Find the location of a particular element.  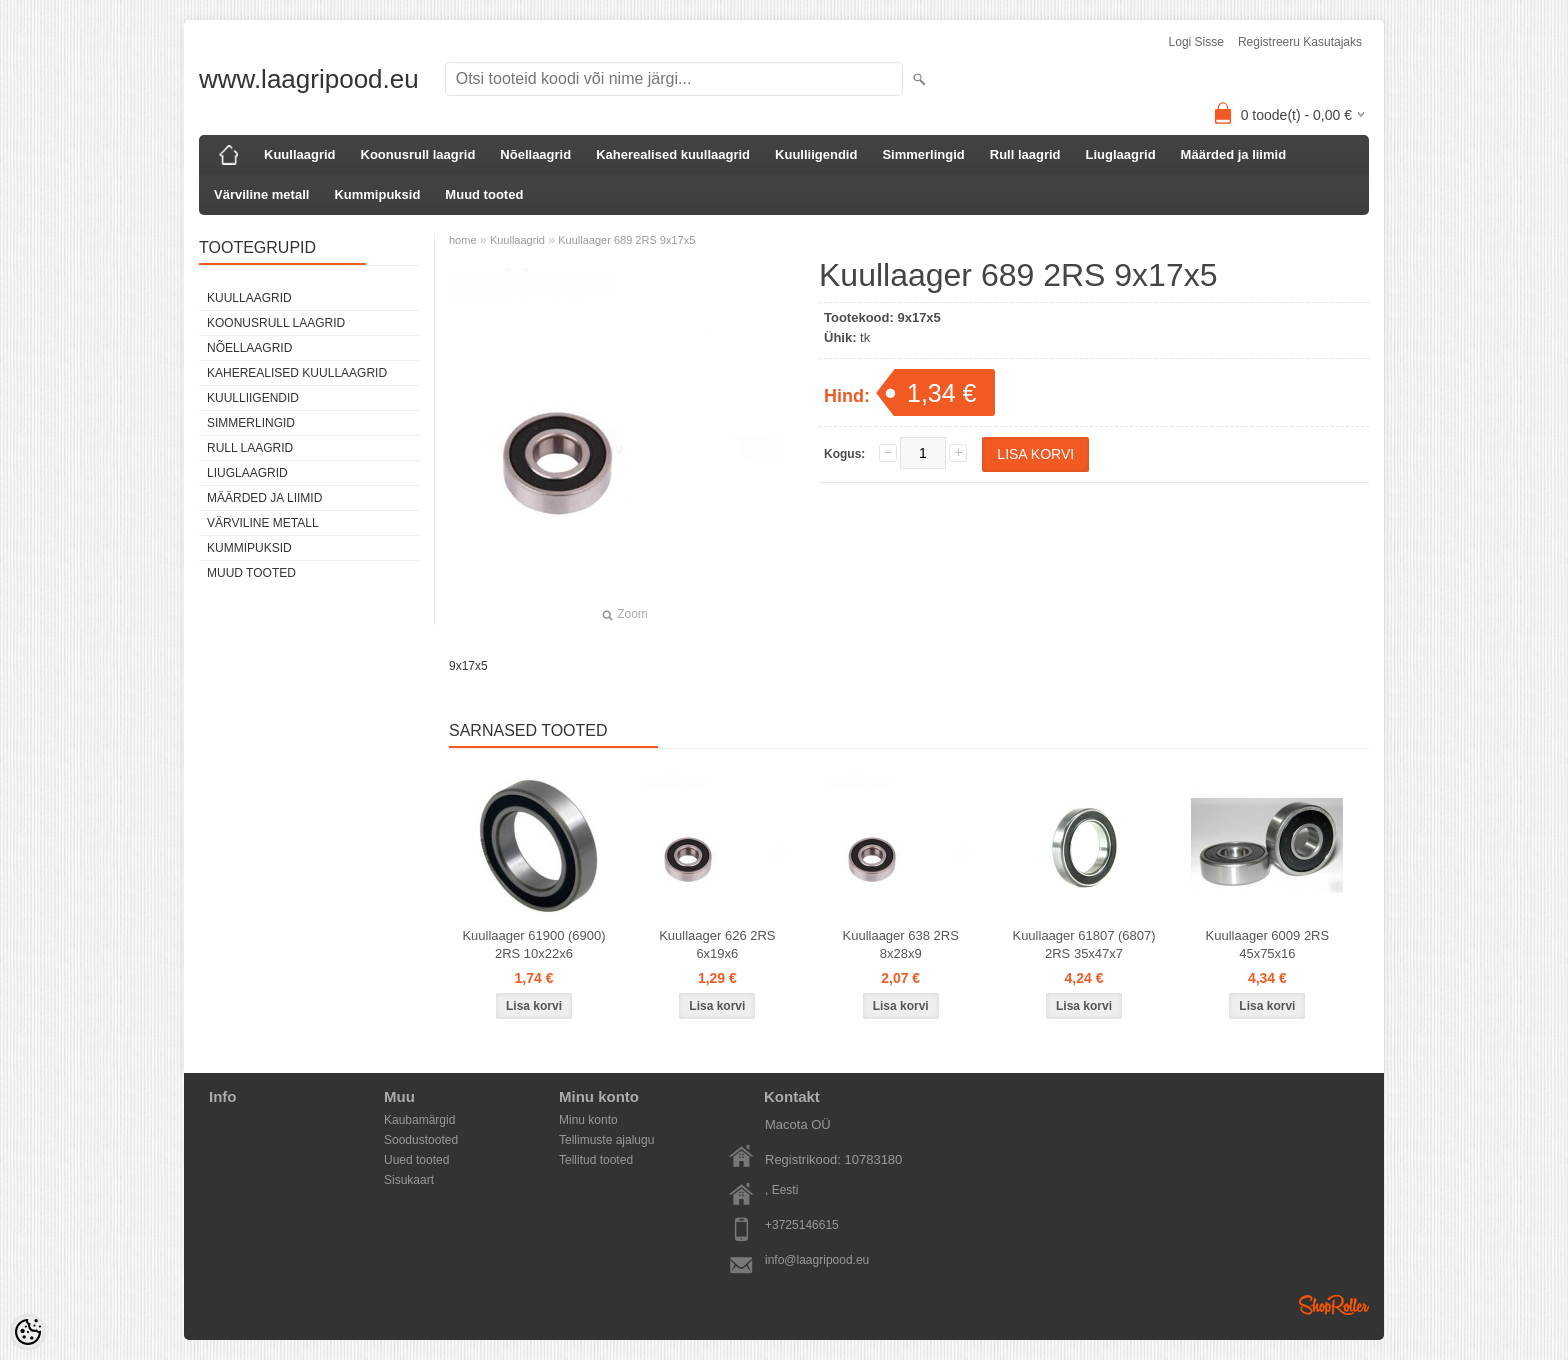

Liuglaagrid is located at coordinates (1121, 154).